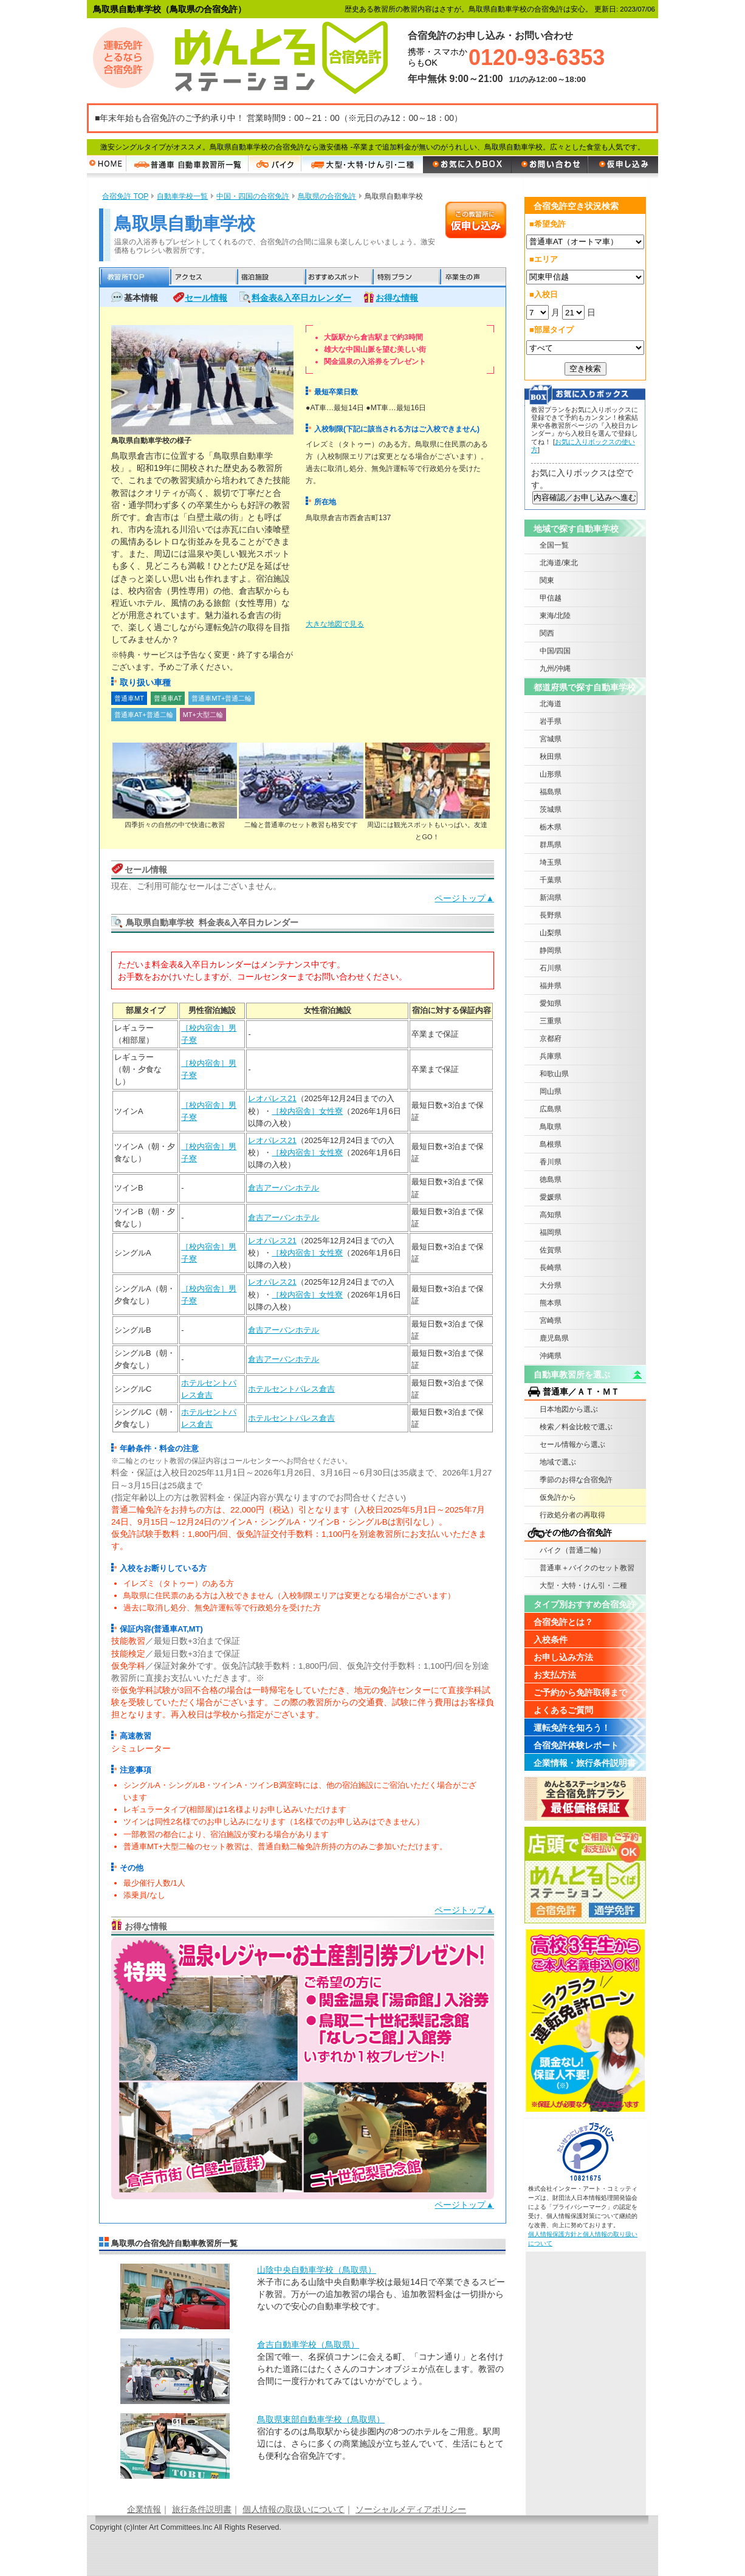 This screenshot has width=745, height=2576. Describe the element at coordinates (550, 1003) in the screenshot. I see `愛知県` at that location.